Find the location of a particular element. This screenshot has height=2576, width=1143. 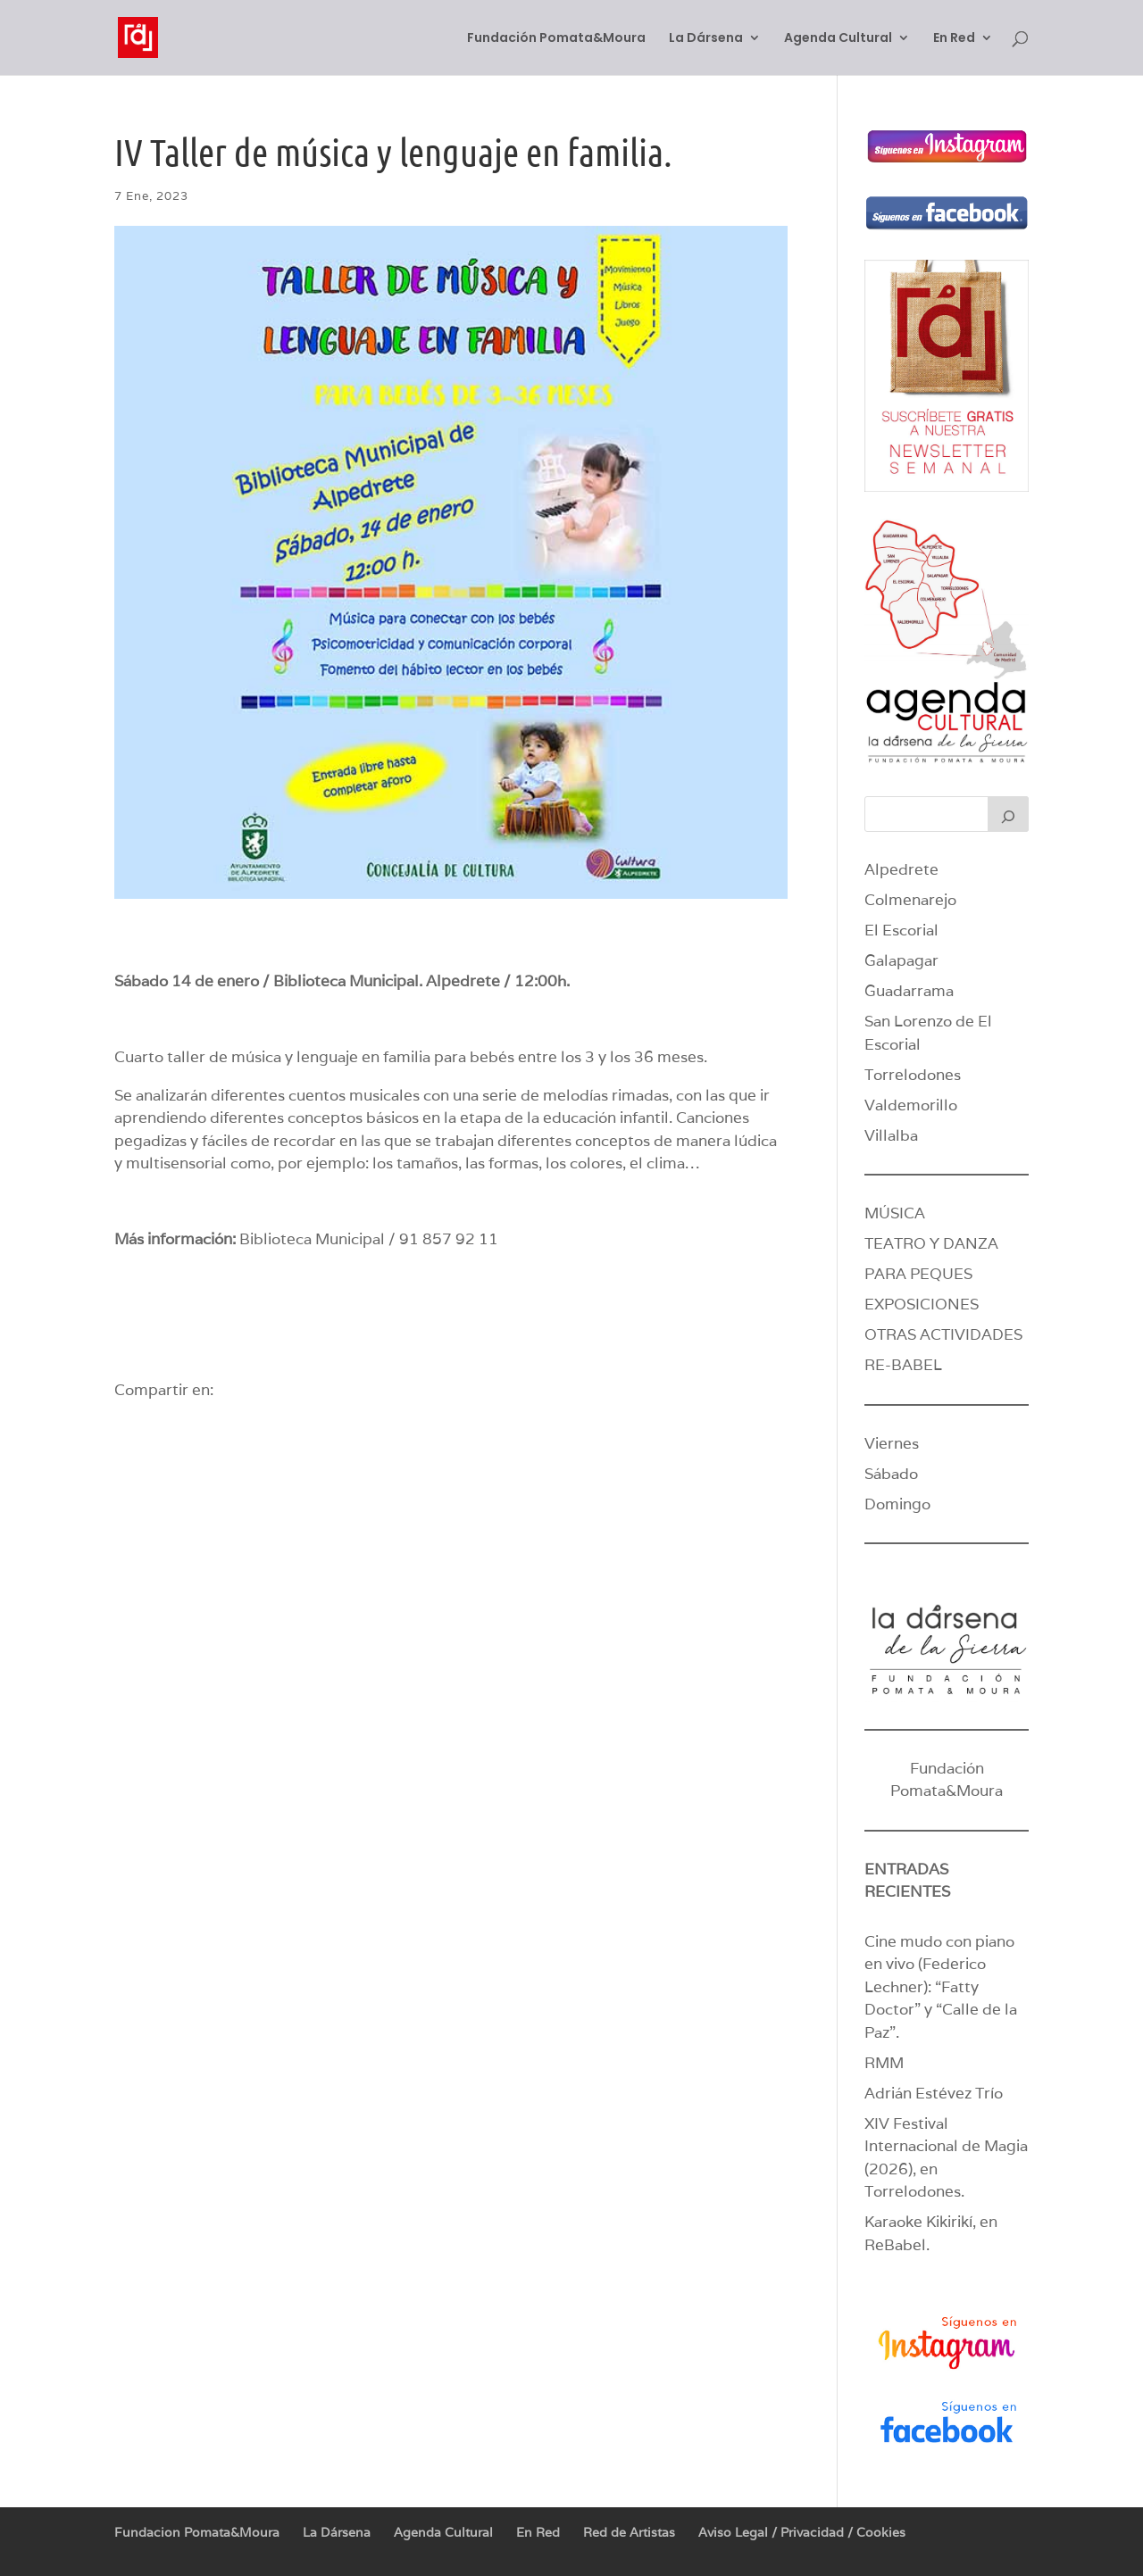

Cine mudo con piano en vivo (Federico Lechner): “Fatty Doctor” y “Calle de la Paz”. is located at coordinates (940, 1987).